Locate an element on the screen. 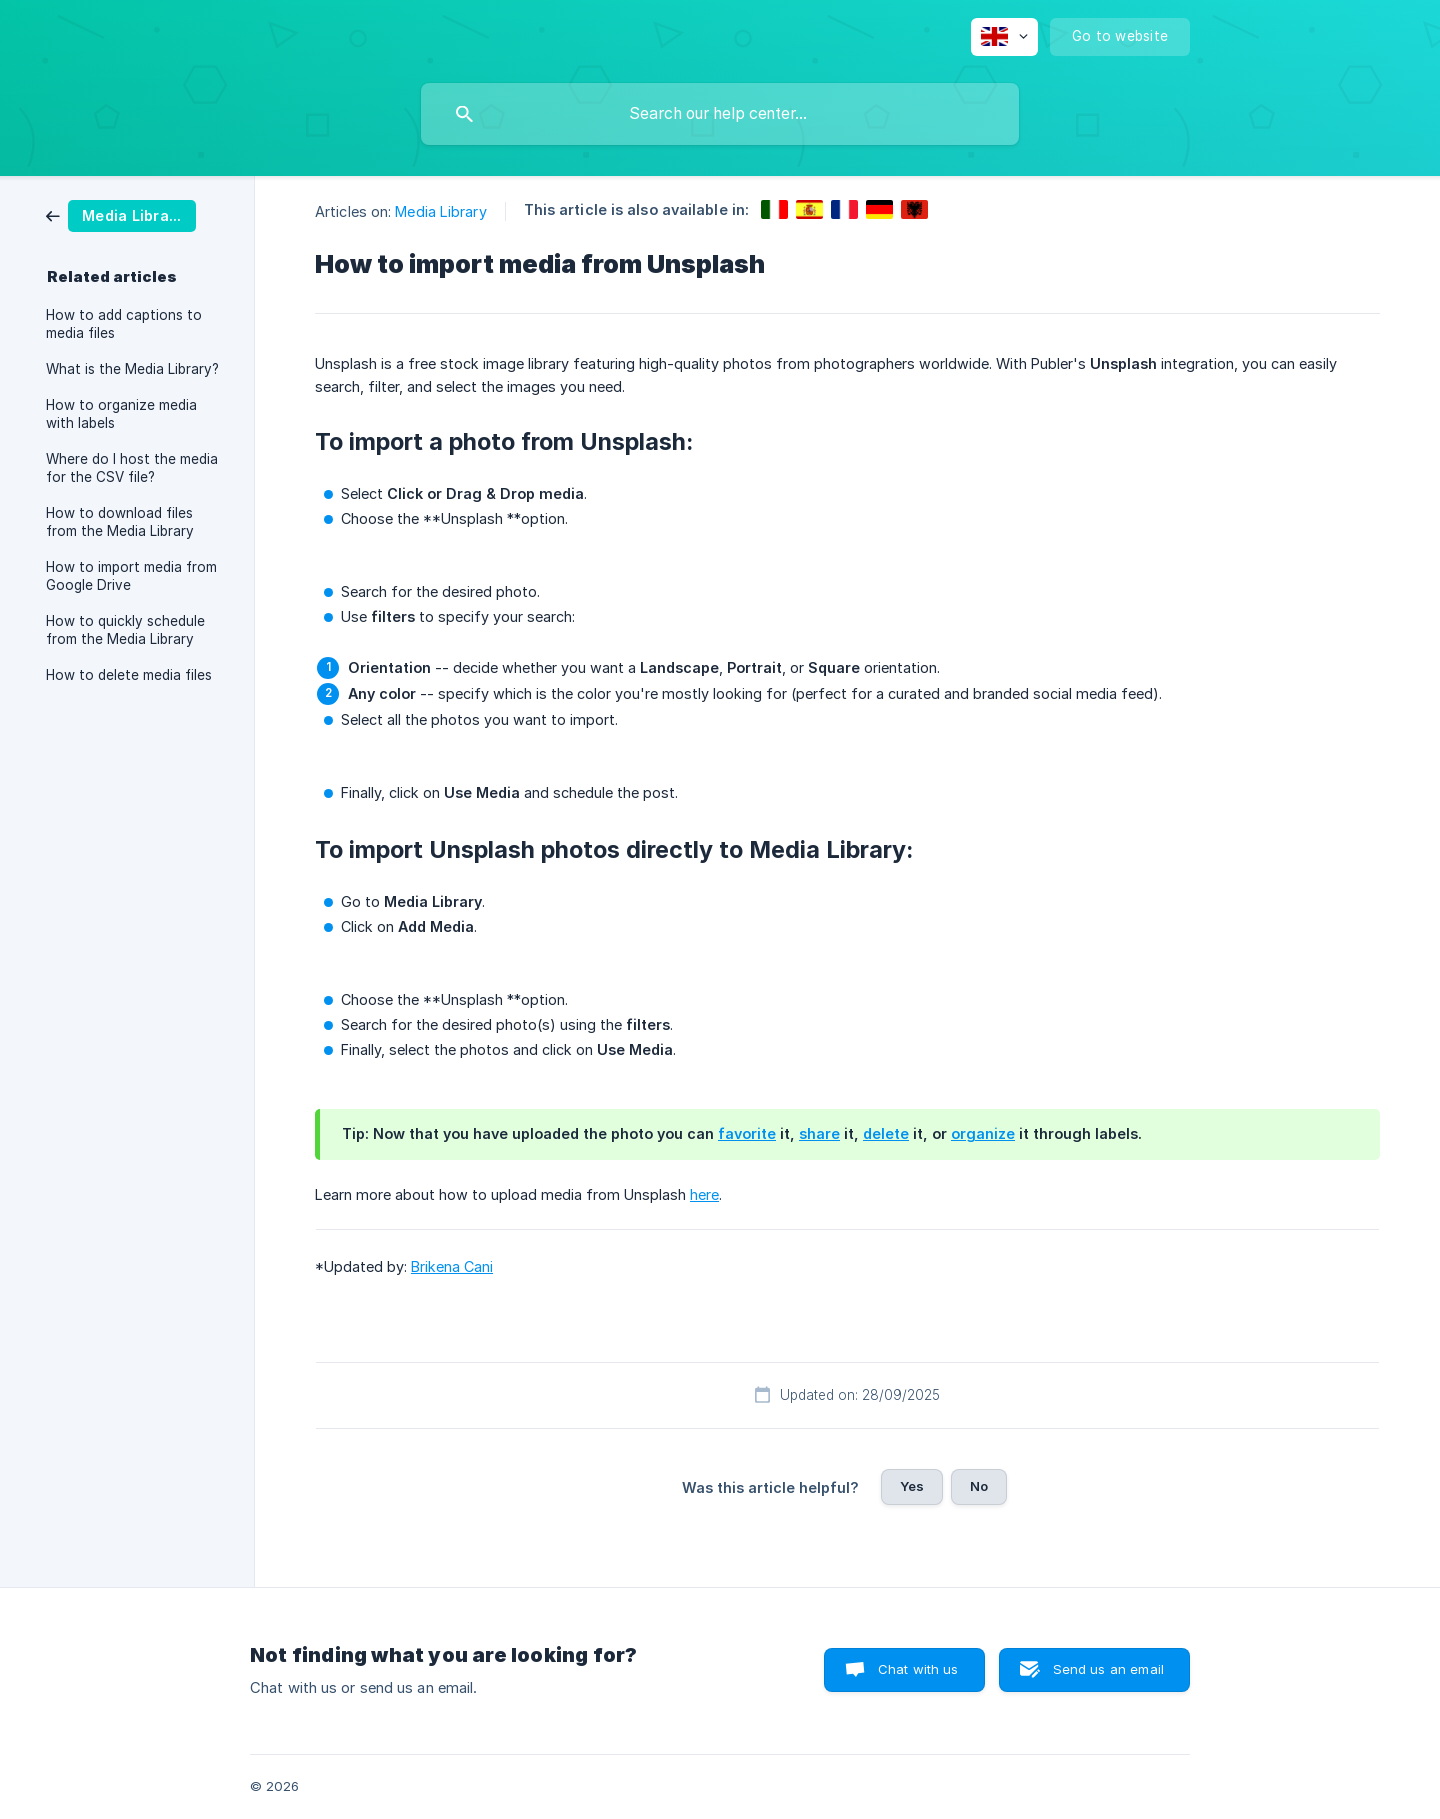  Chat with us [button] is located at coordinates (918, 1669).